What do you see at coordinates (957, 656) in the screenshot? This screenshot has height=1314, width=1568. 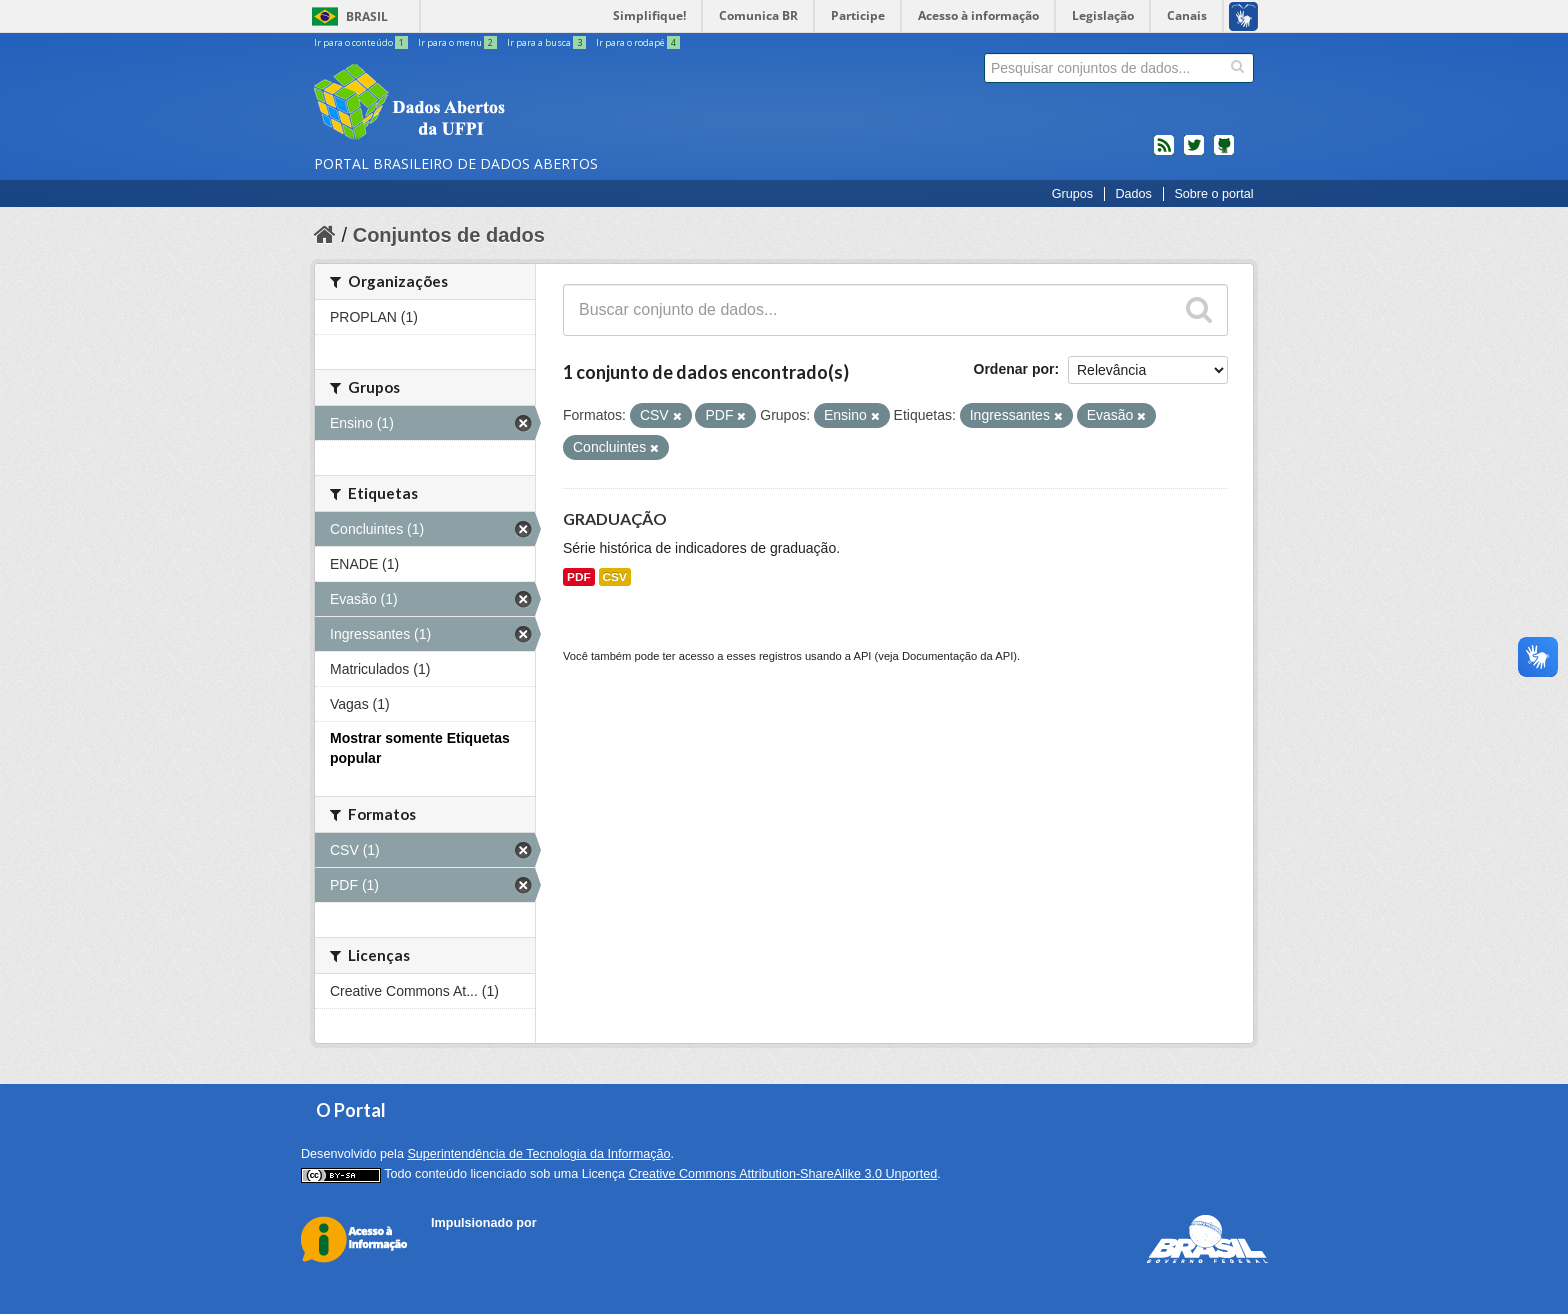 I see `Documentação da API` at bounding box center [957, 656].